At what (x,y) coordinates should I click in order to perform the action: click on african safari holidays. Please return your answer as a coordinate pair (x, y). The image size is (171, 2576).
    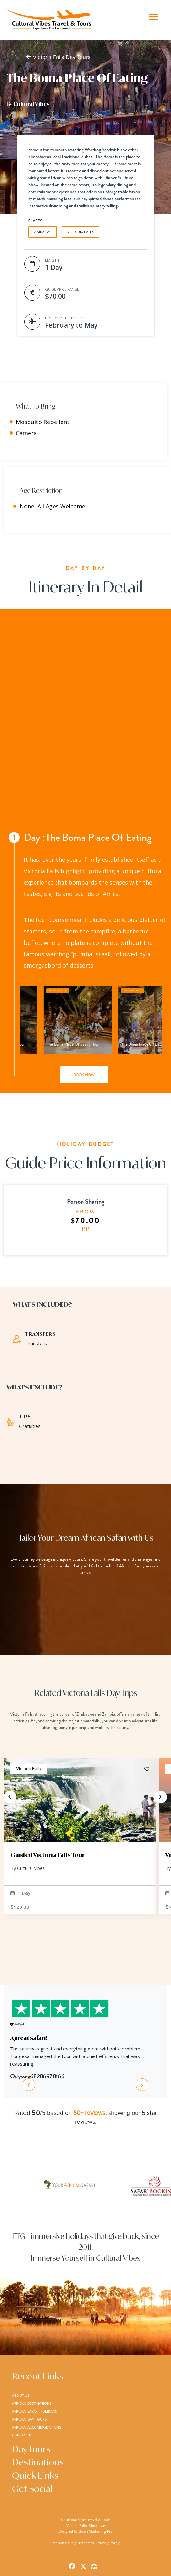
    Looking at the image, I should click on (34, 2411).